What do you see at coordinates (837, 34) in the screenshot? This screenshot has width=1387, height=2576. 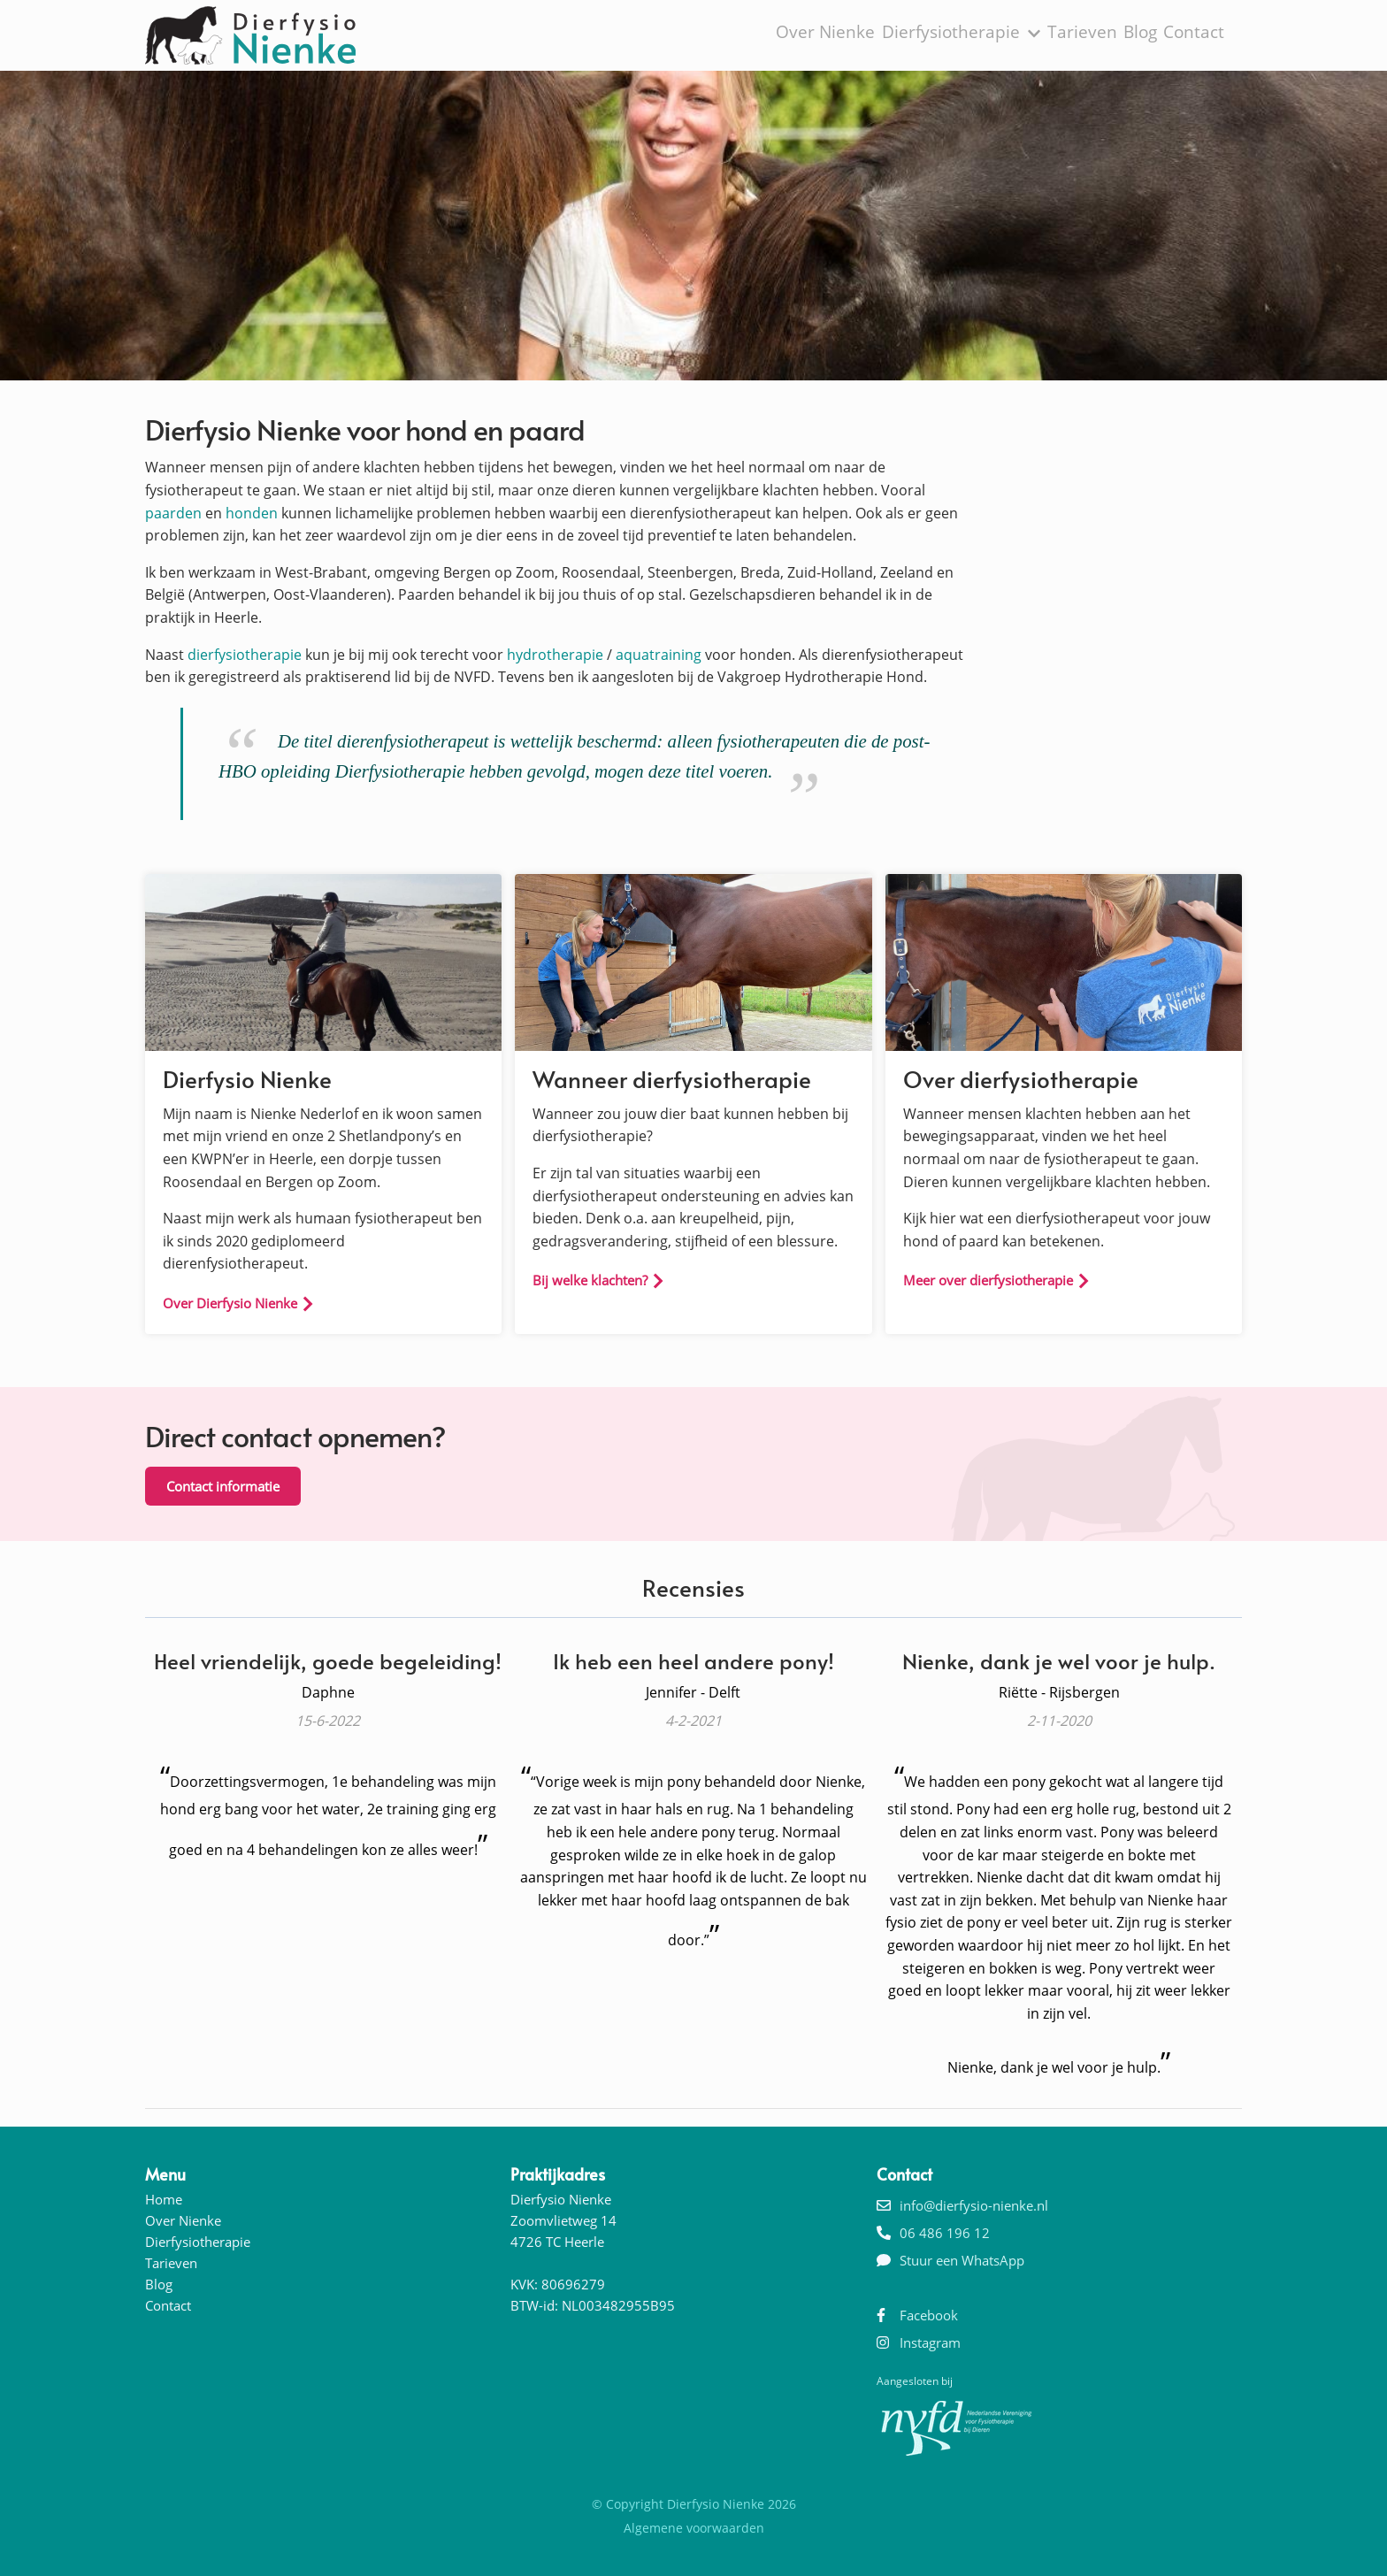 I see `Over Nienke` at bounding box center [837, 34].